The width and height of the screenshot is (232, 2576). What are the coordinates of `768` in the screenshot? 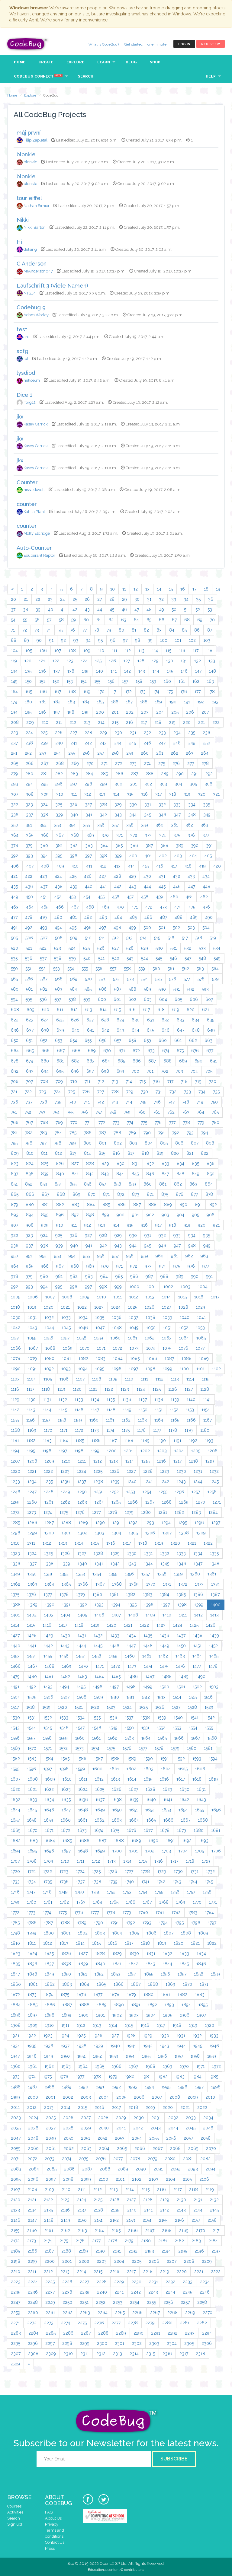 It's located at (44, 1122).